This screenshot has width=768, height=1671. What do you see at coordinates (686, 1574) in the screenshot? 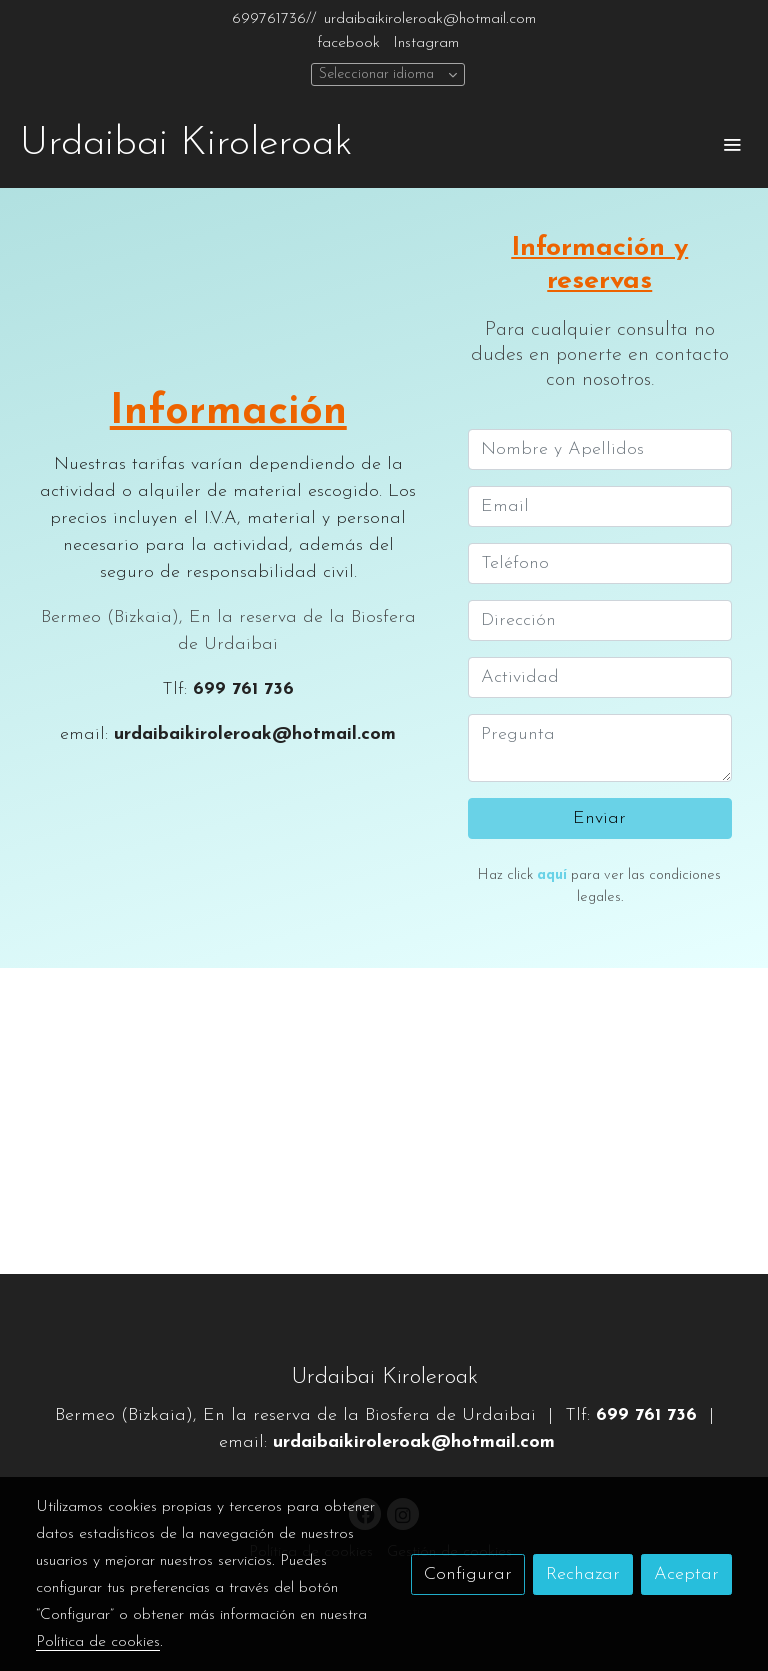
I see `Aceptar` at bounding box center [686, 1574].